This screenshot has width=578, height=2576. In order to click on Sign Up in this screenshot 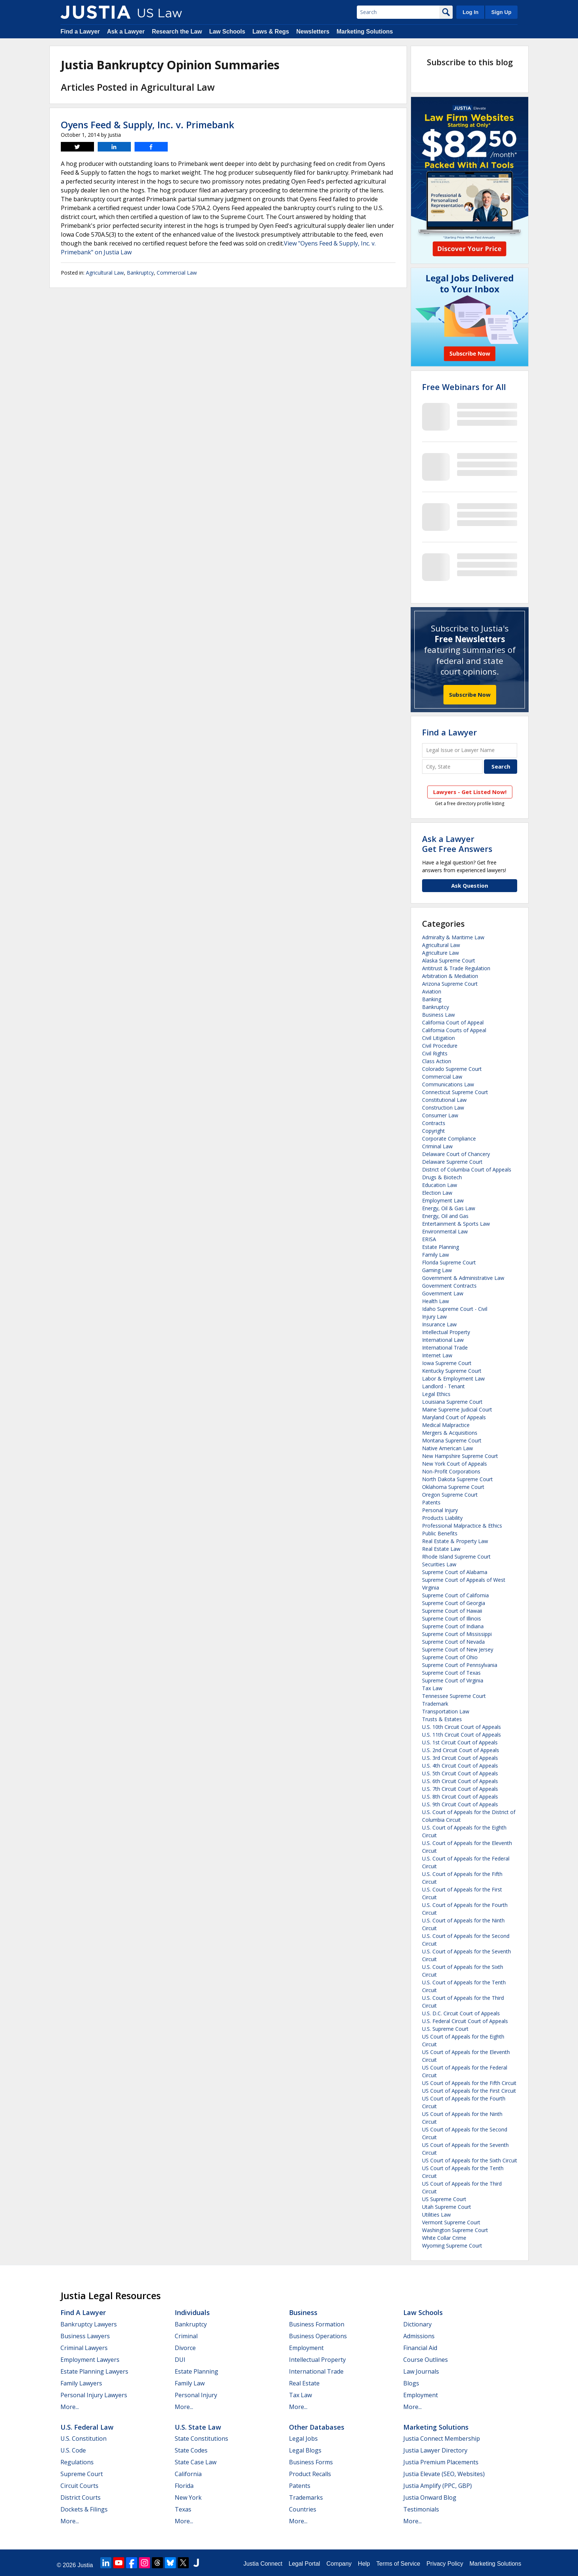, I will do `click(501, 12)`.